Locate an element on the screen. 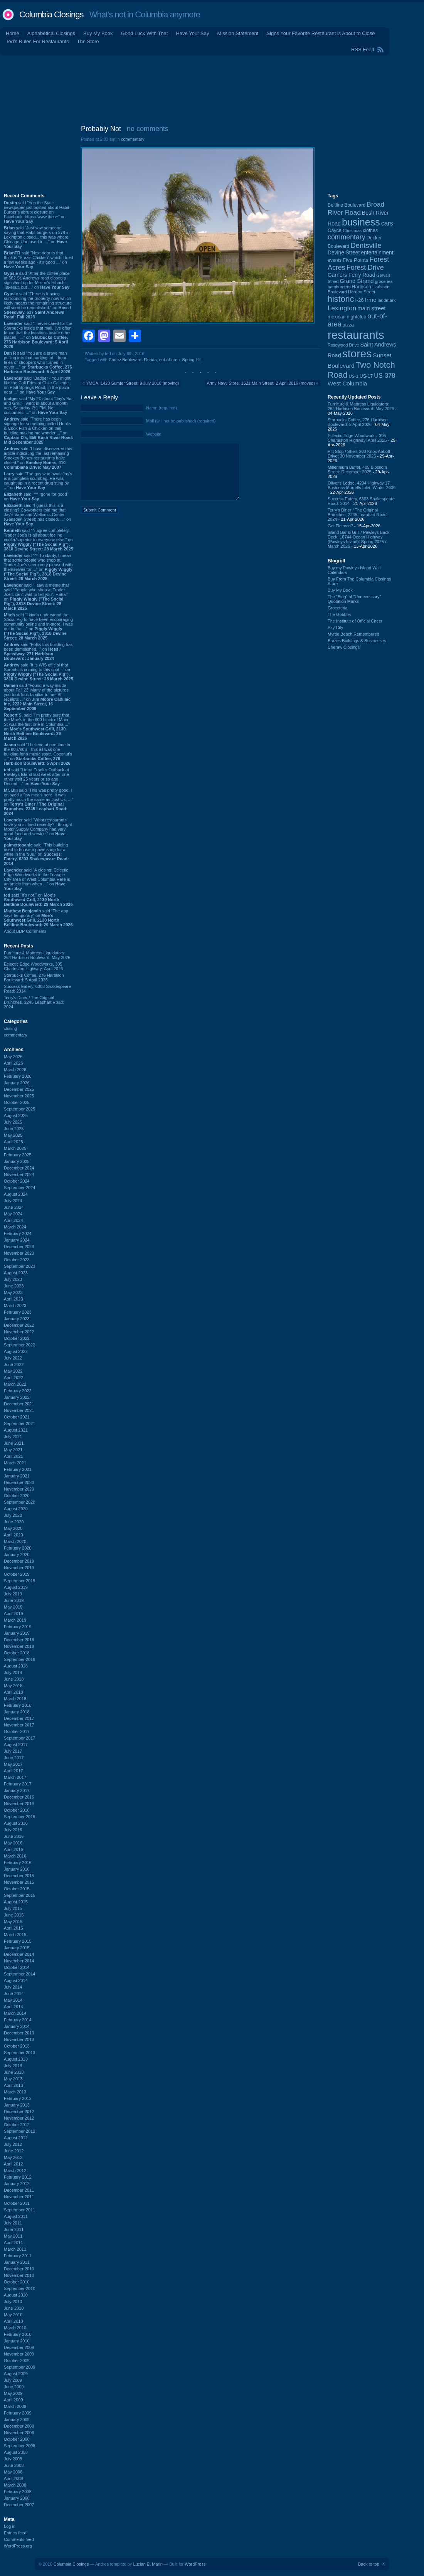 The height and width of the screenshot is (2576, 424). groceries [groceries (84 items)] is located at coordinates (384, 281).